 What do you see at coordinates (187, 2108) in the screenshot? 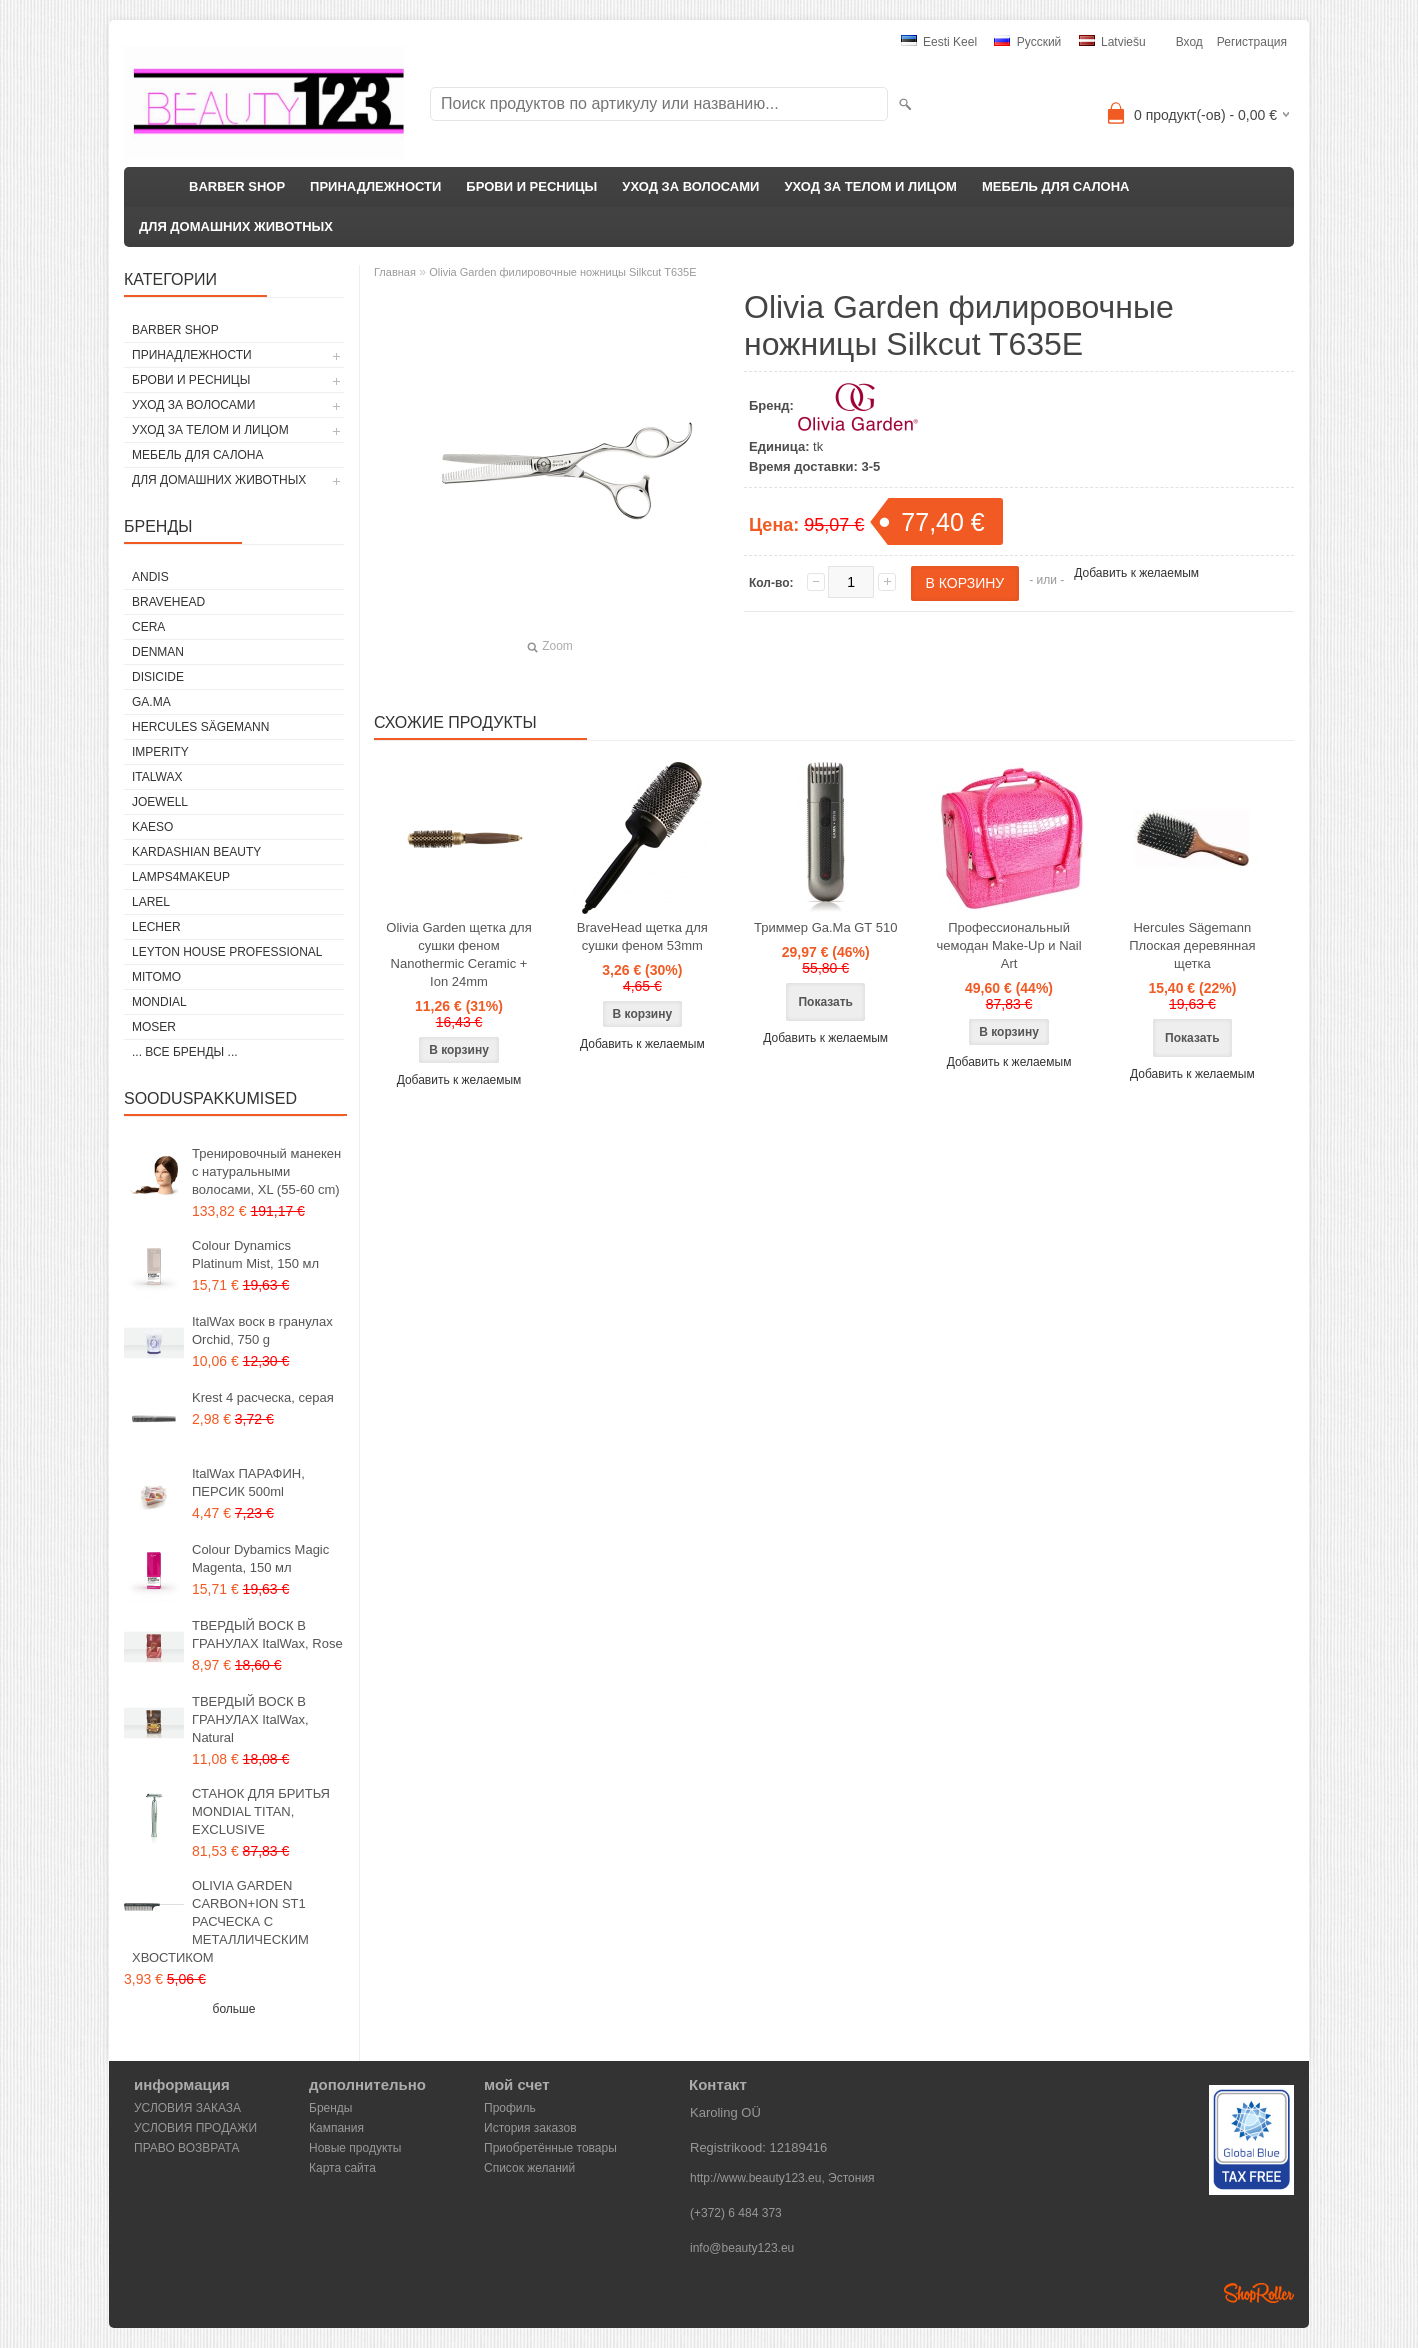
I see `УСЛОВИЯ ЗАКАЗА` at bounding box center [187, 2108].